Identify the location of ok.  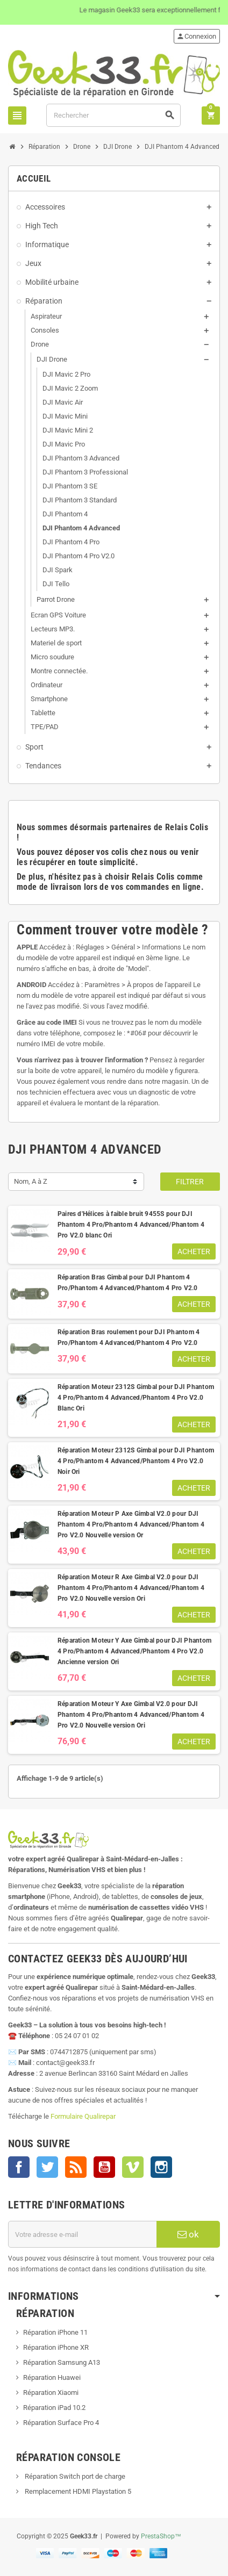
(188, 2234).